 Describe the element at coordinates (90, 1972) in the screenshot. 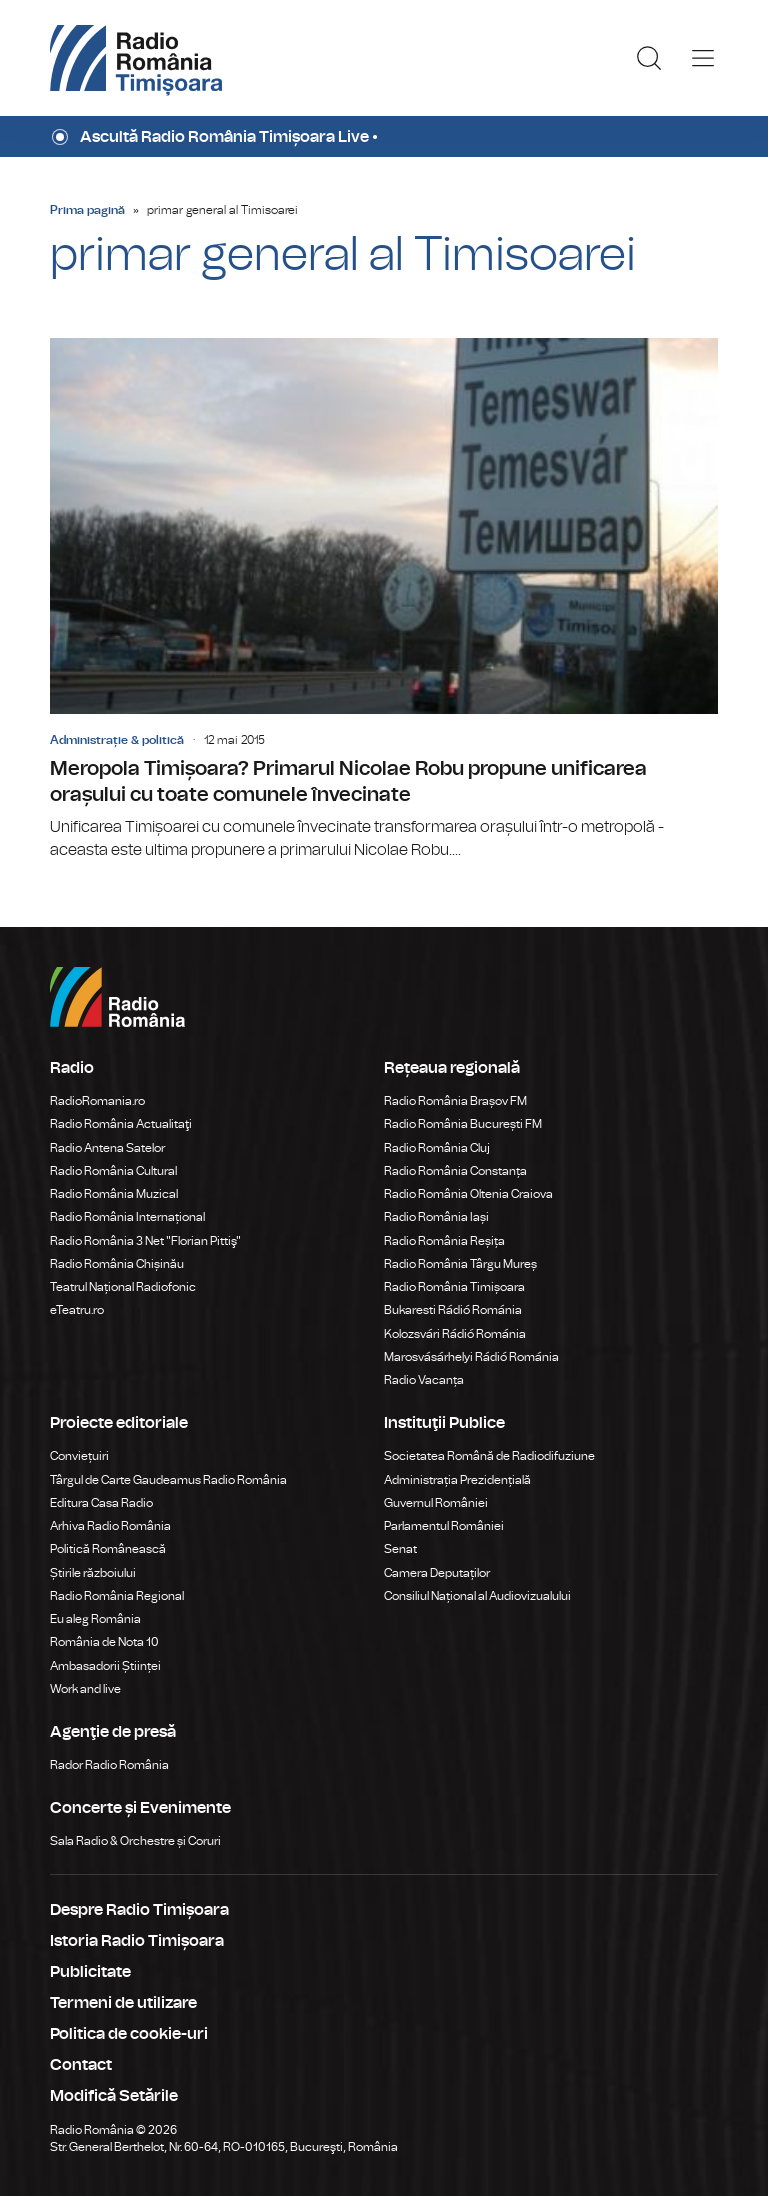

I see `Publicitate` at that location.